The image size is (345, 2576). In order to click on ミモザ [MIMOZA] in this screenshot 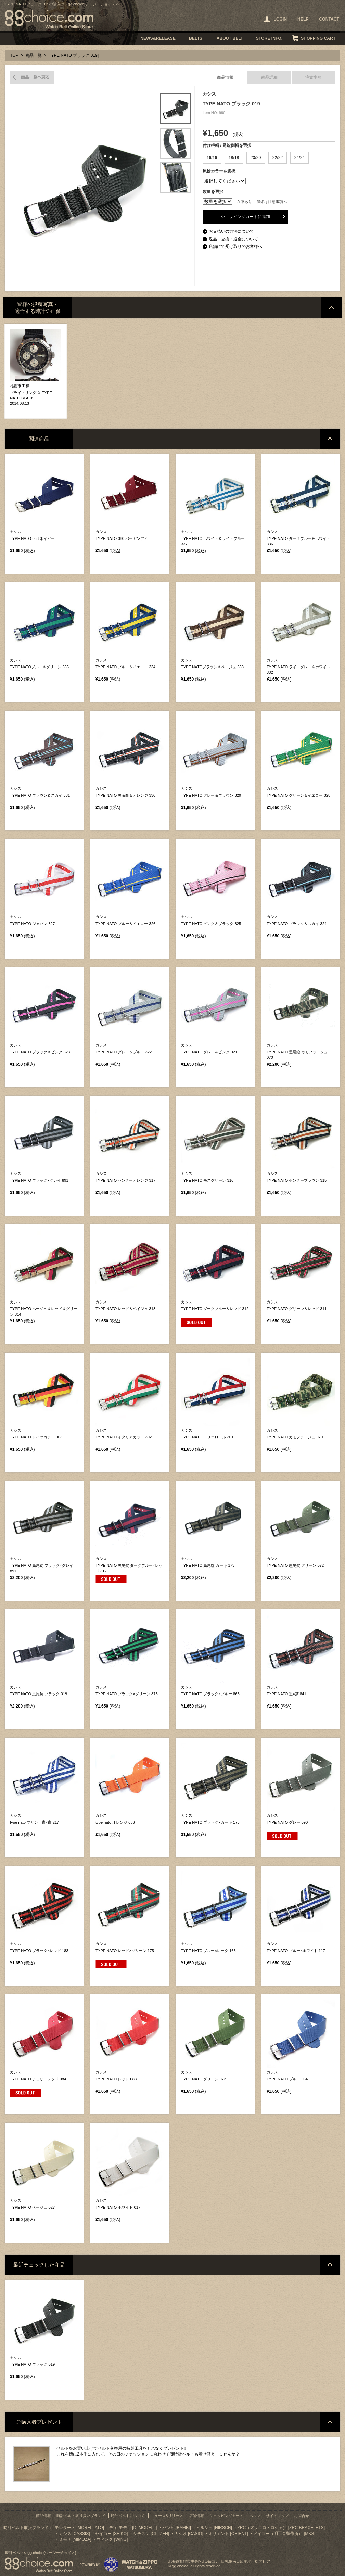, I will do `click(75, 2539)`.